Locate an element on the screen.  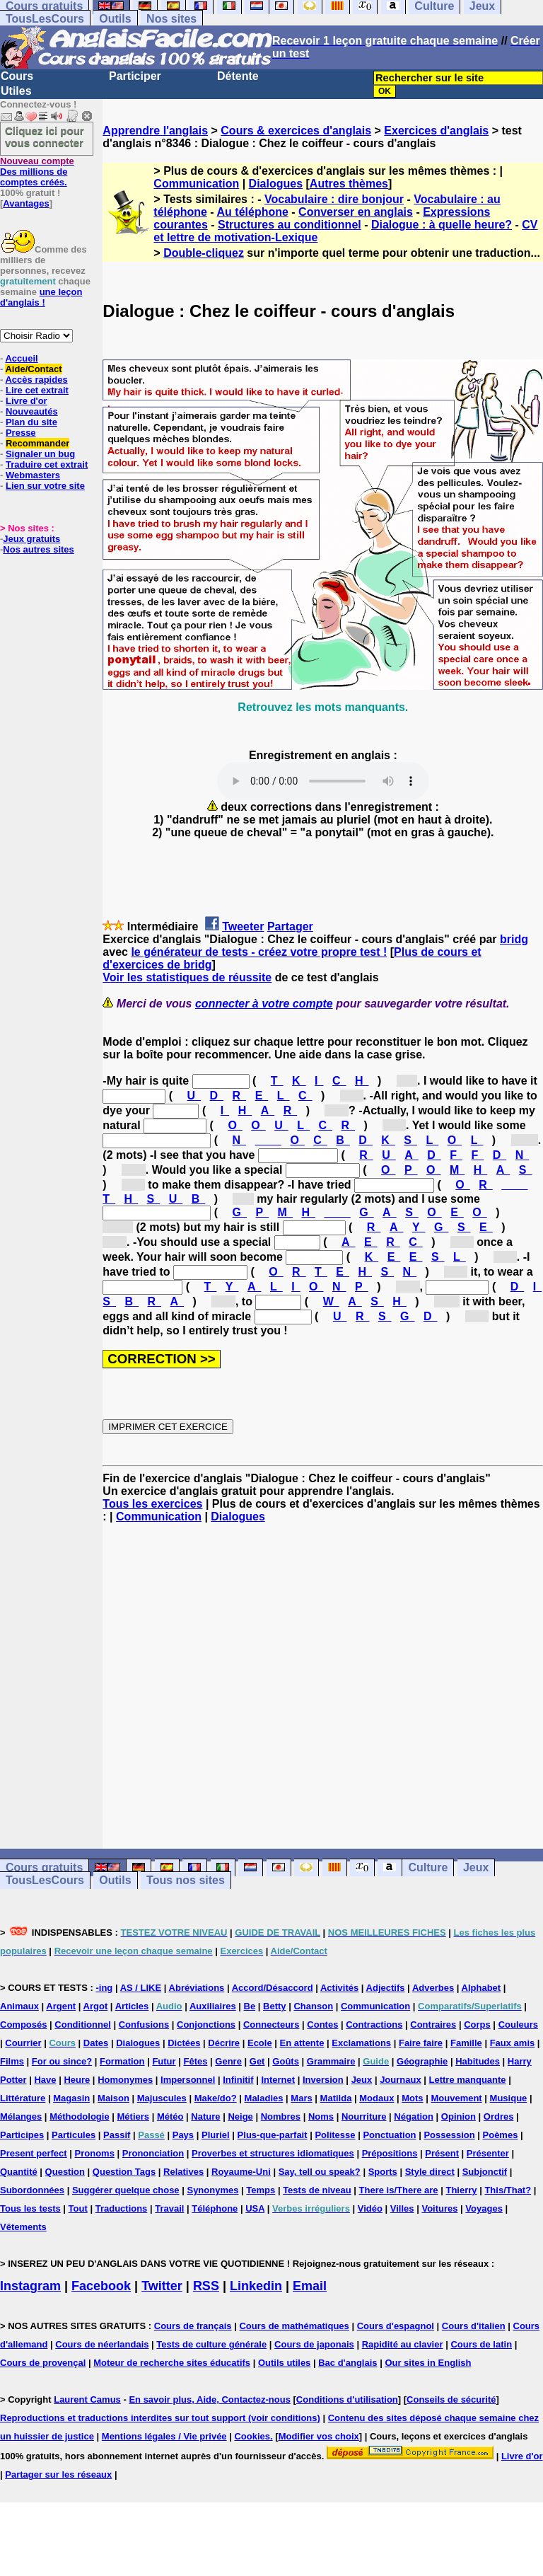
Royaume-Uni is located at coordinates (241, 2171).